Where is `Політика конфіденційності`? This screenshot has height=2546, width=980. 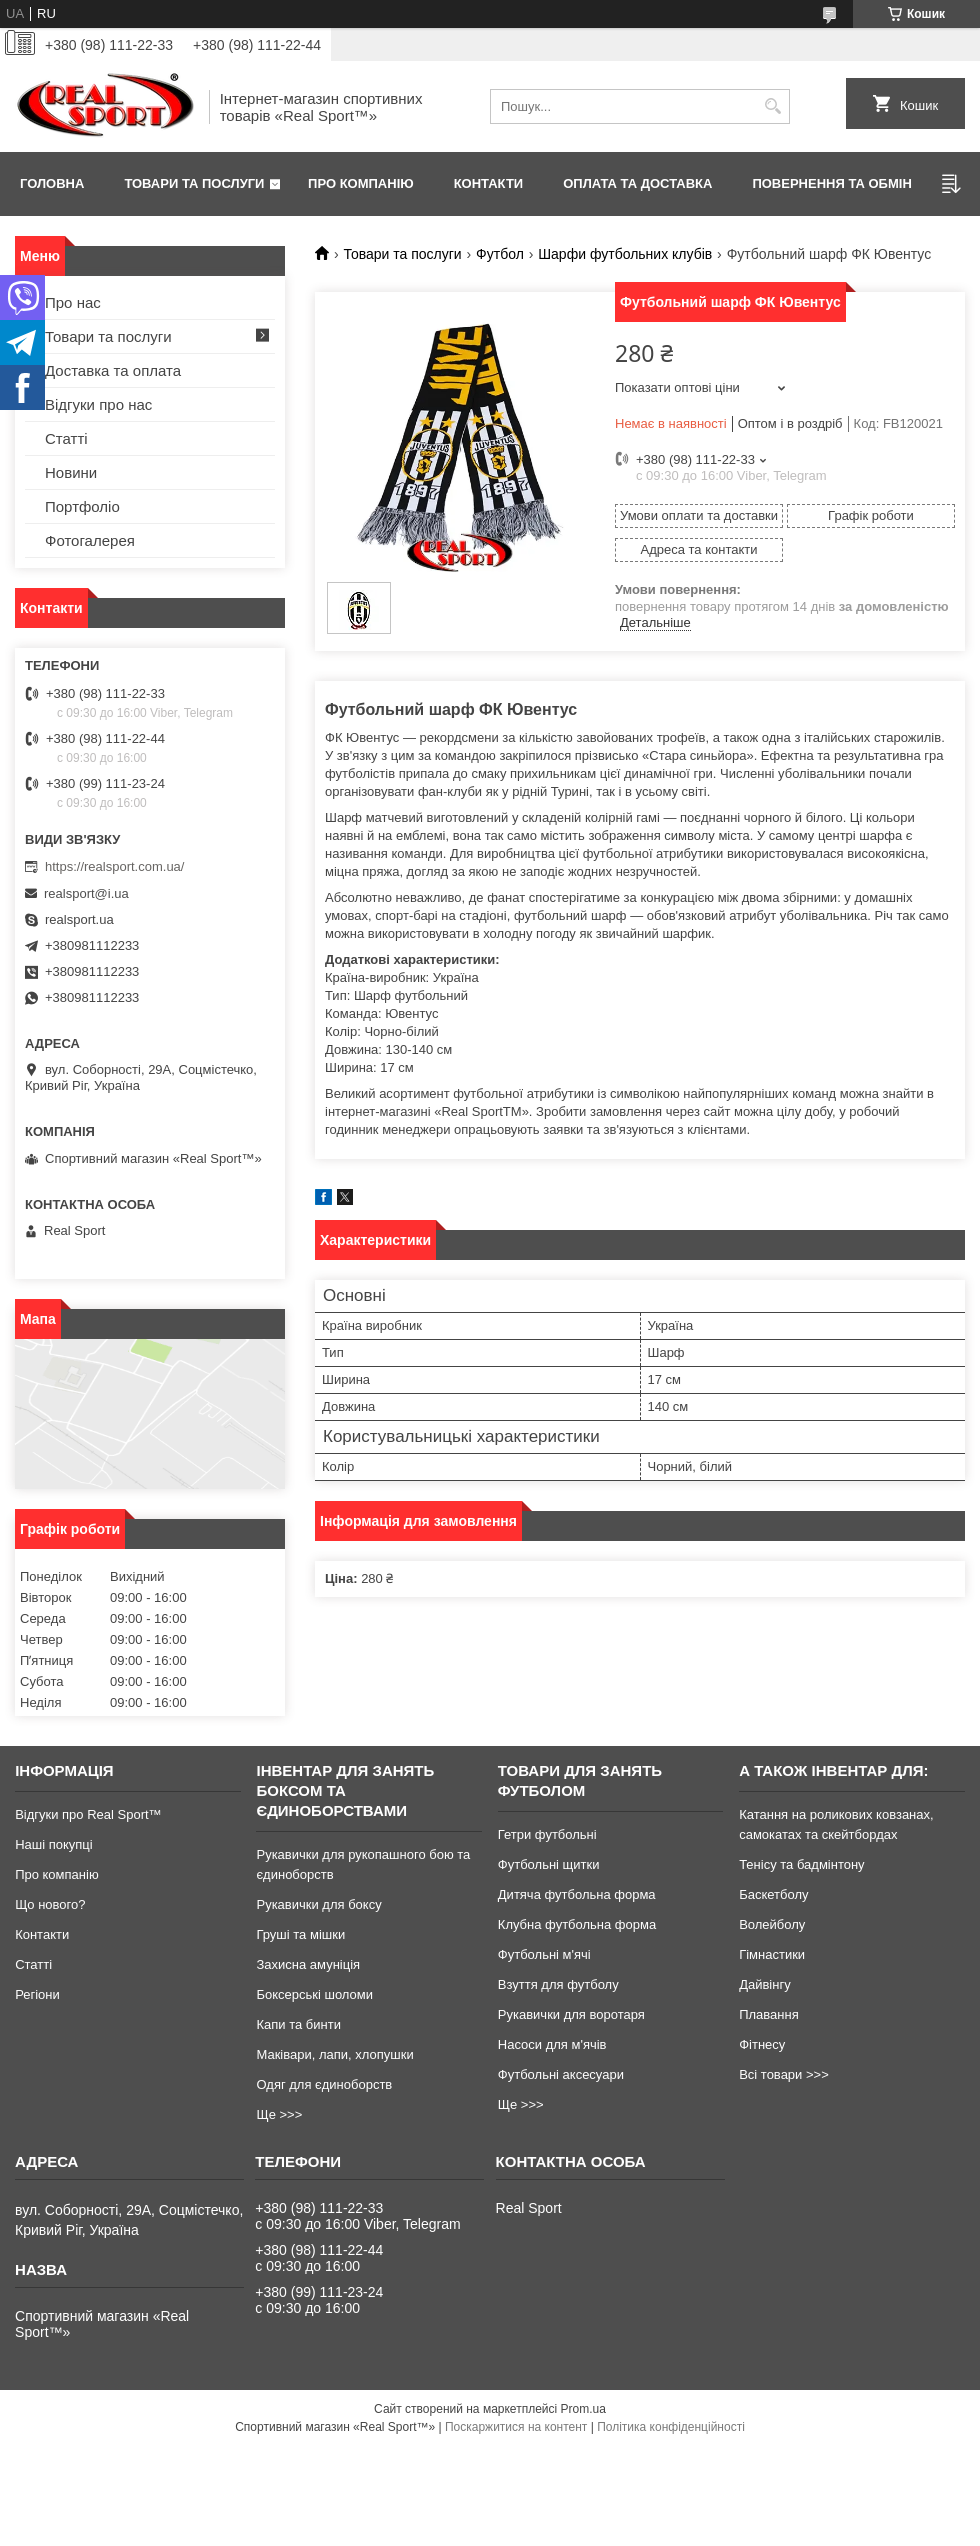 Політика конфіденційності is located at coordinates (671, 2427).